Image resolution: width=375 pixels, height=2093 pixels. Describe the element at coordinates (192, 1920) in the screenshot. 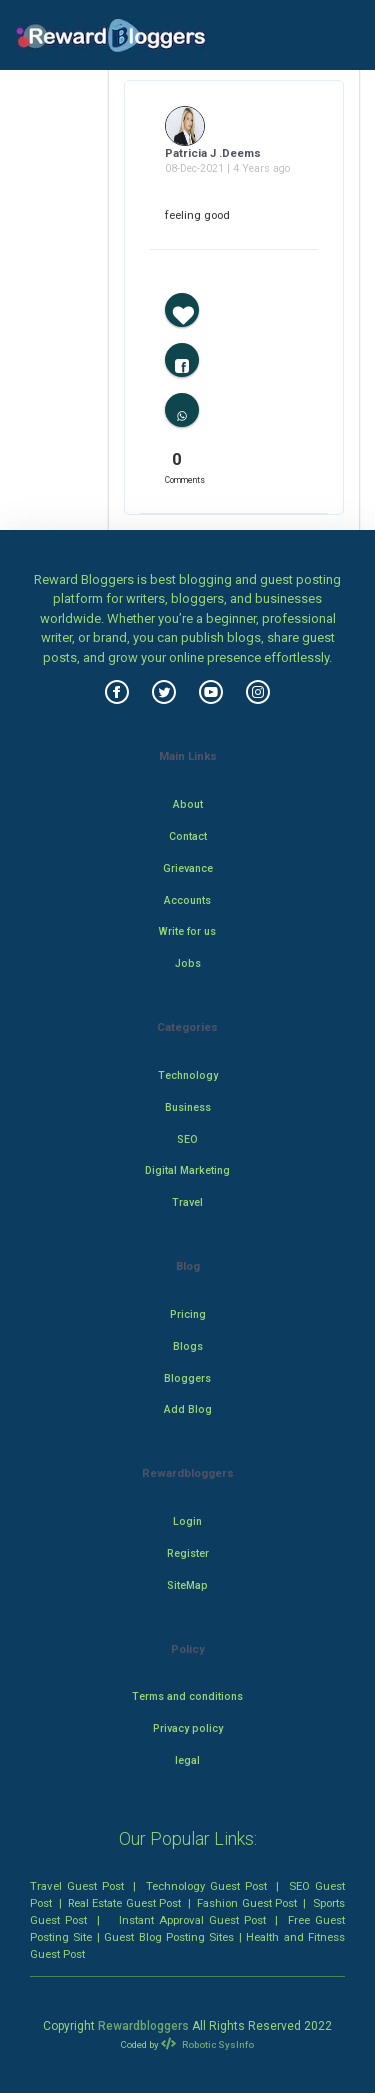

I see `Instant Approval Guest Post` at that location.